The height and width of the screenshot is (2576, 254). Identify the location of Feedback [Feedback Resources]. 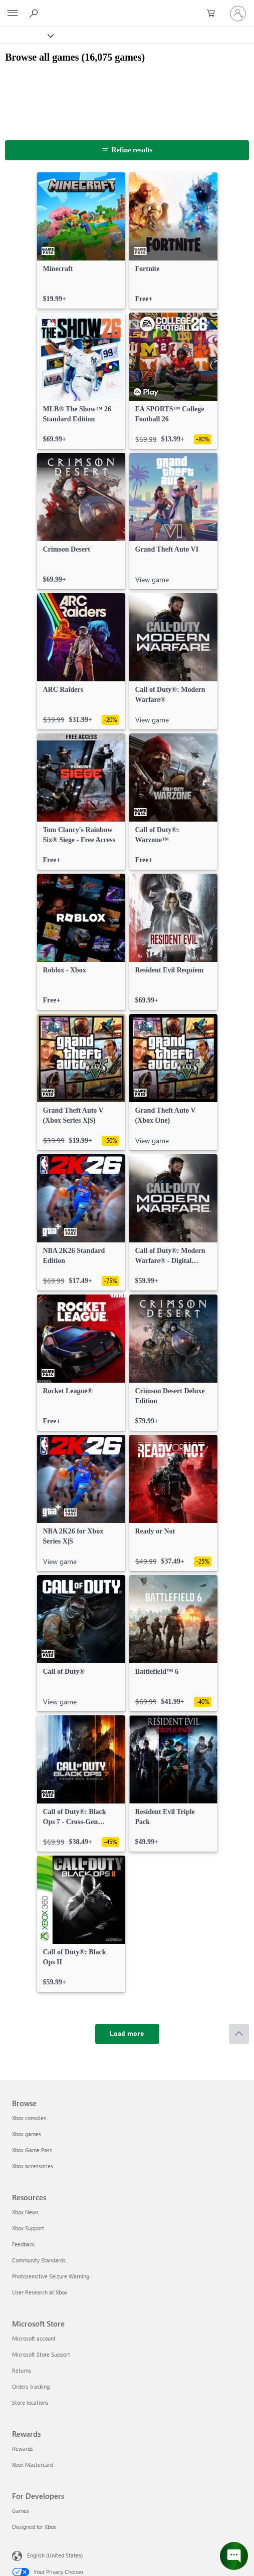
(23, 2244).